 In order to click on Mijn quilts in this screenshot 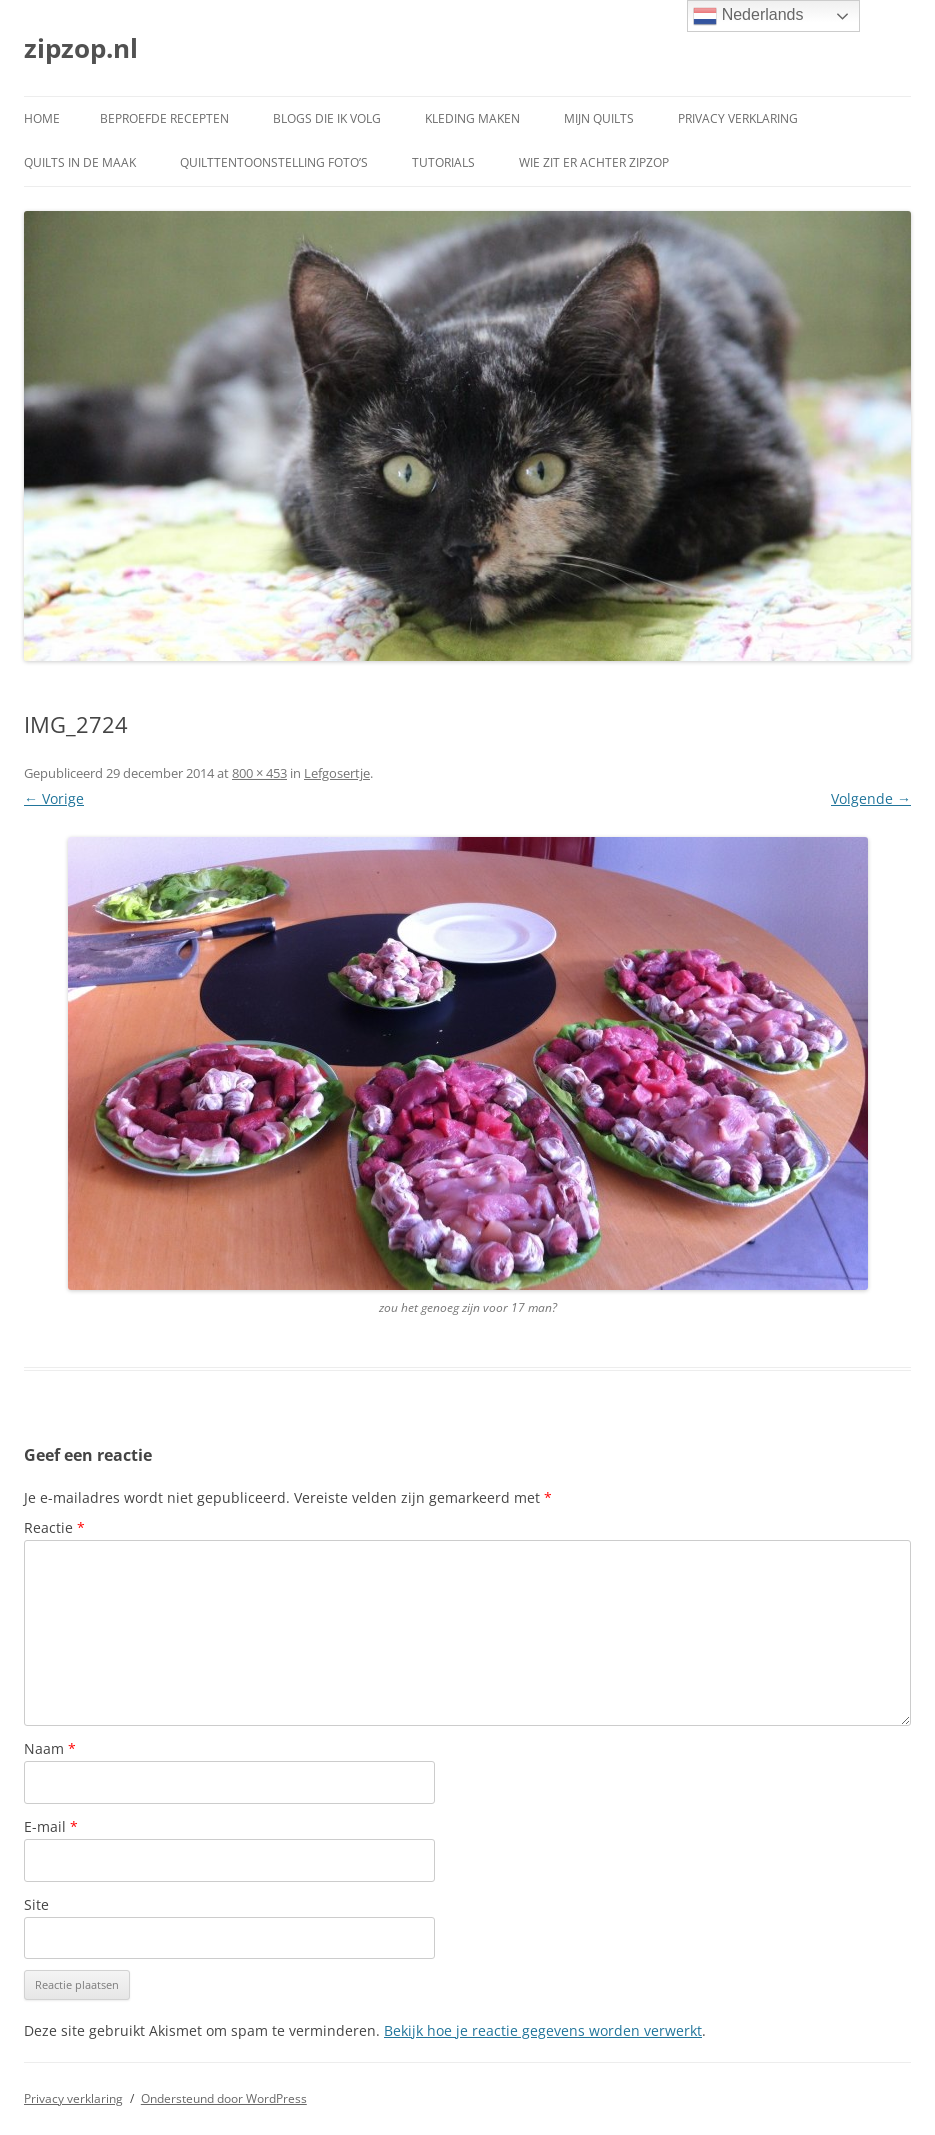, I will do `click(599, 118)`.